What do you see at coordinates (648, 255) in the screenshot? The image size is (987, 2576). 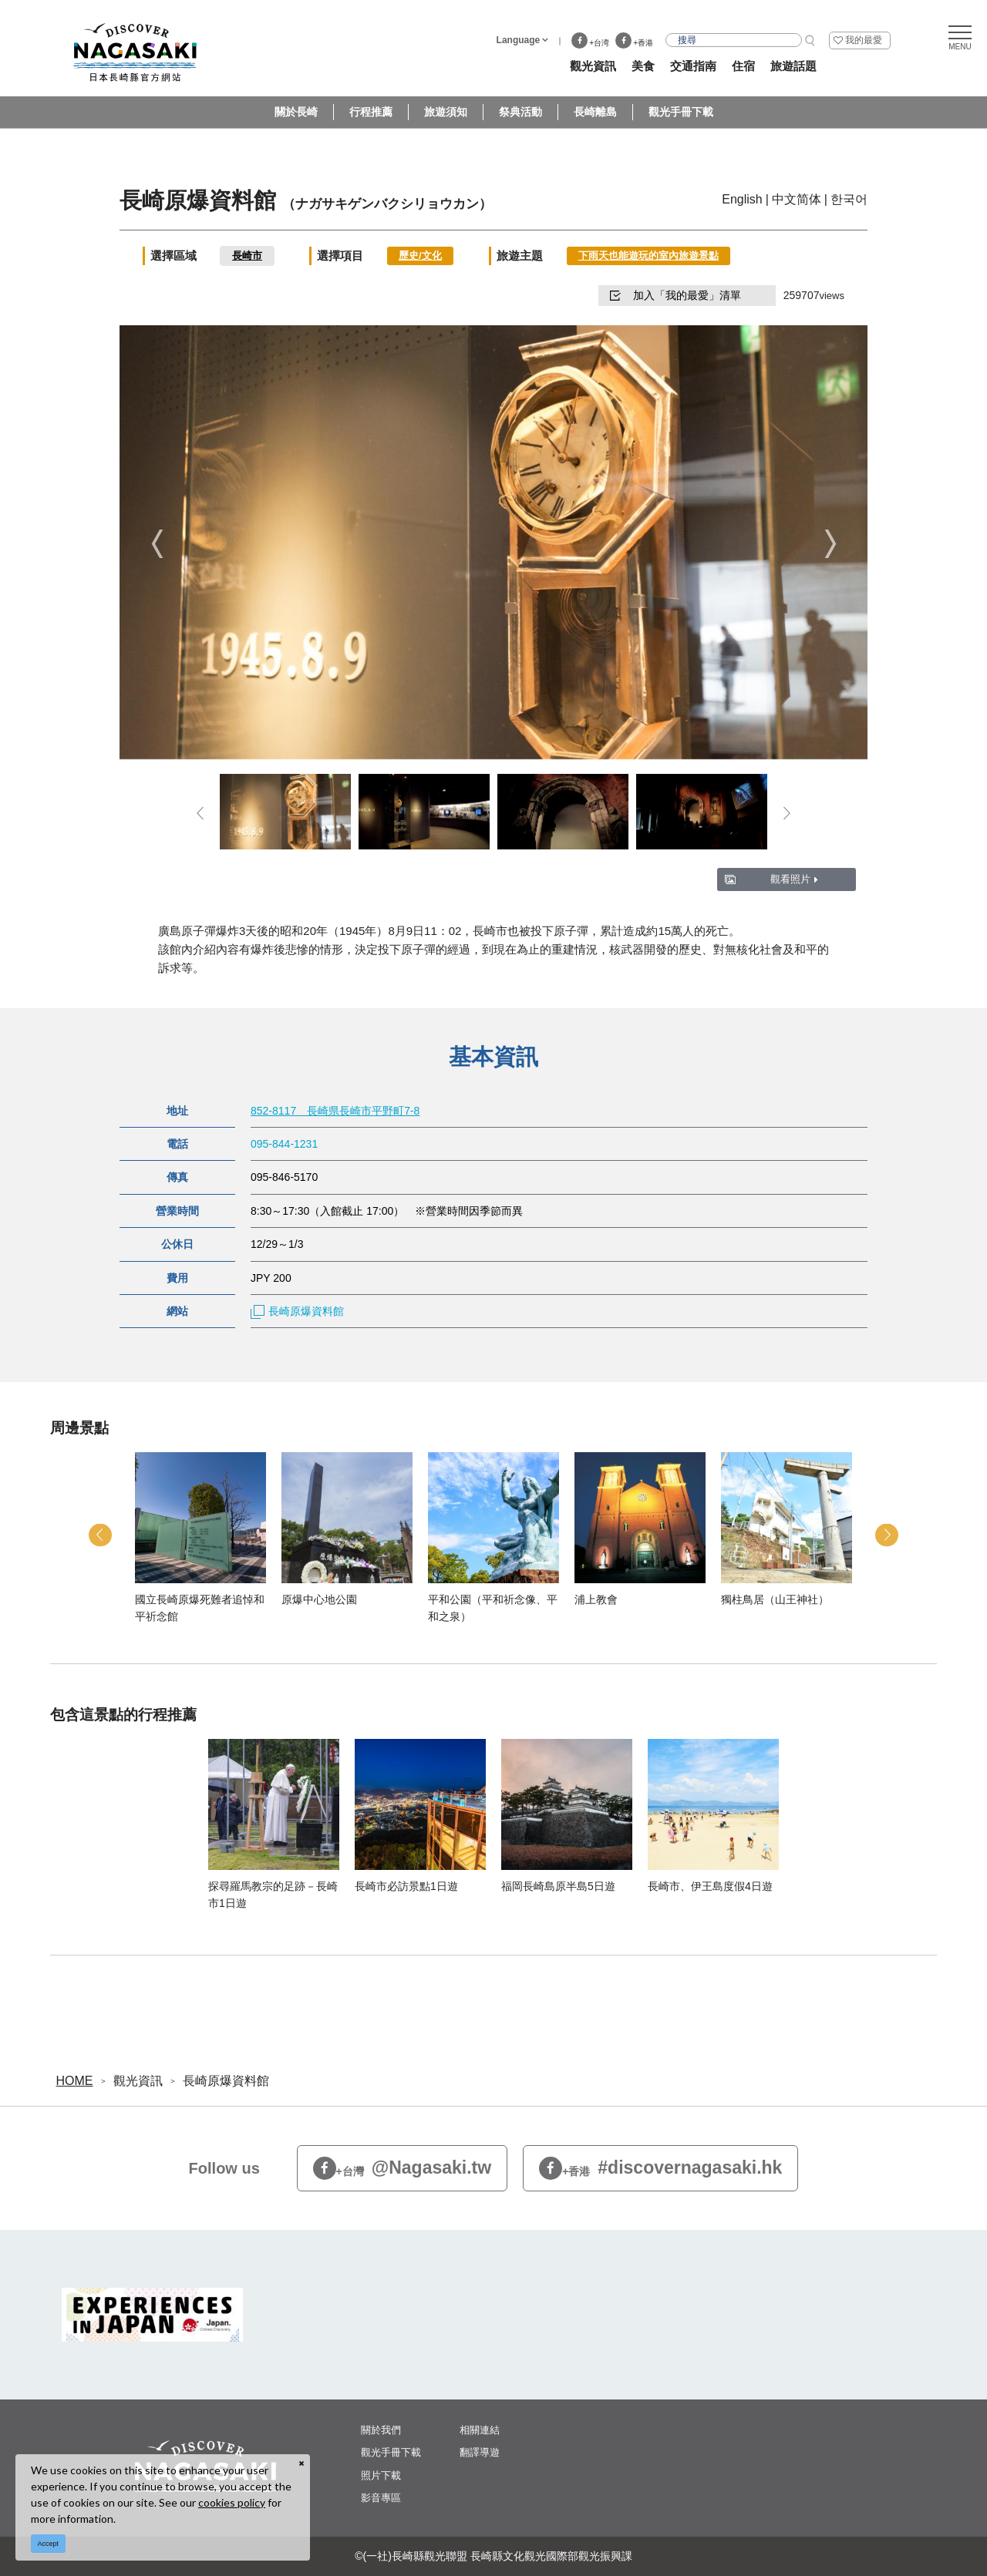 I see `下雨天也能遊玩的室內旅遊景點` at bounding box center [648, 255].